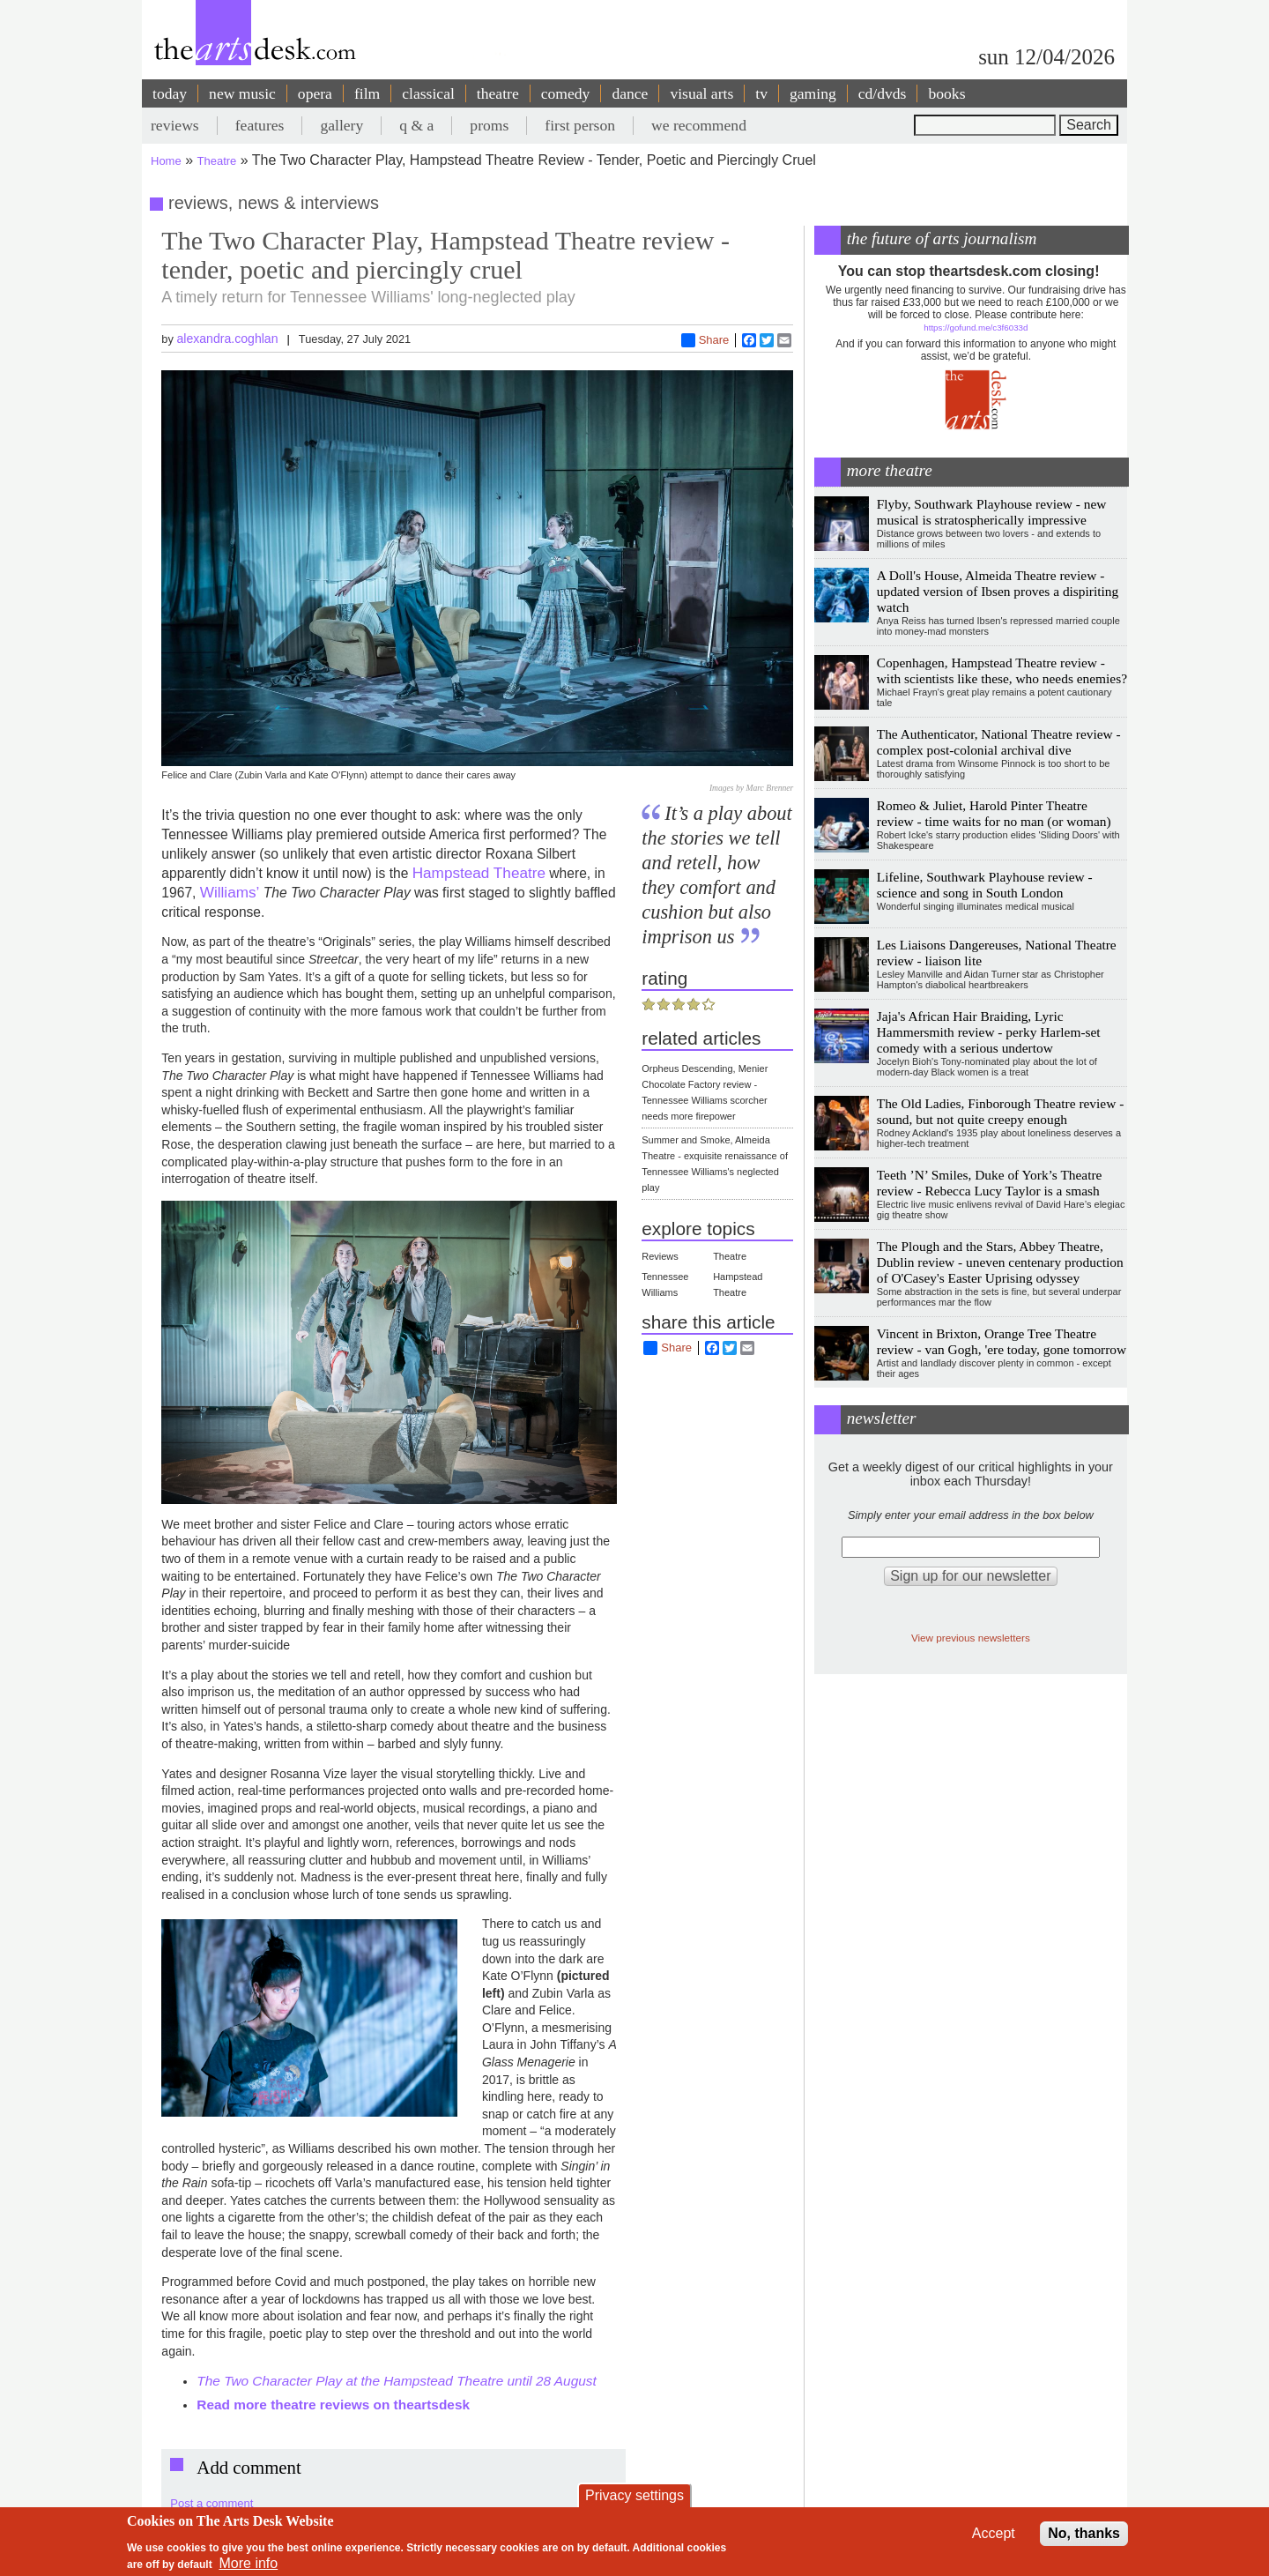  I want to click on Flyby, Southwark Playhouse review - new musical is stratospherically impressive, so click(992, 511).